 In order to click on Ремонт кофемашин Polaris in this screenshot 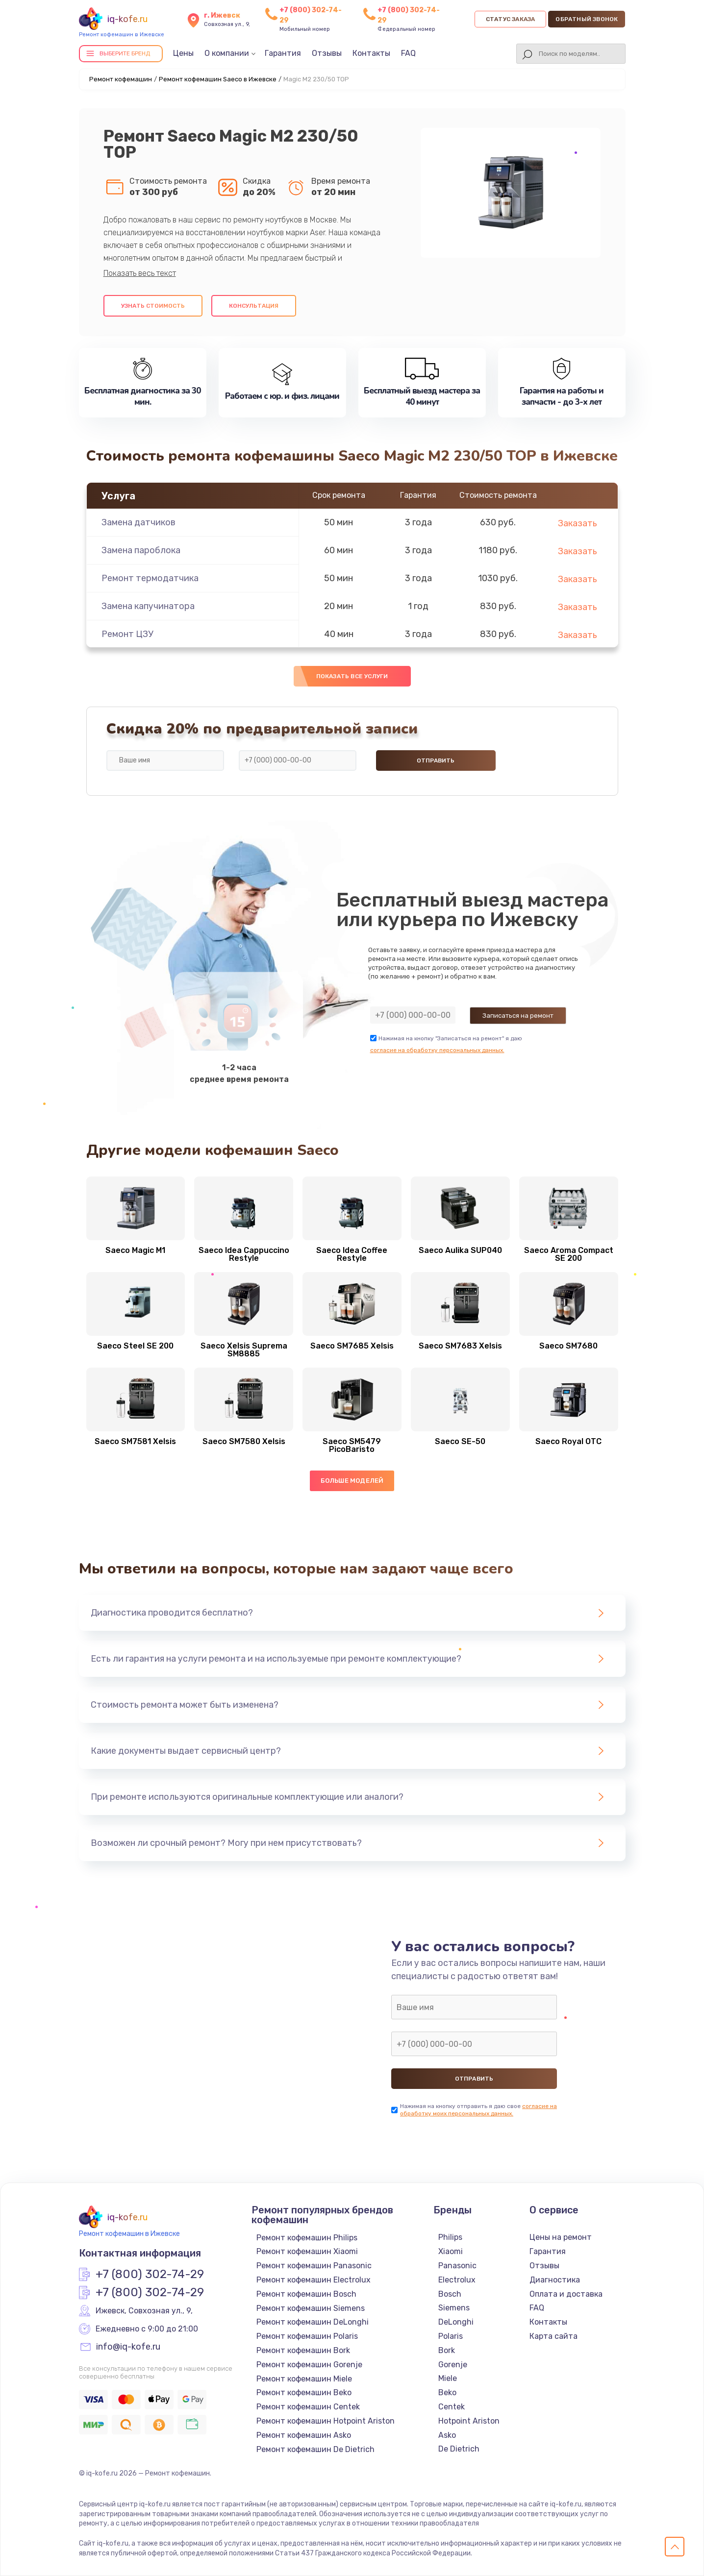, I will do `click(307, 2336)`.